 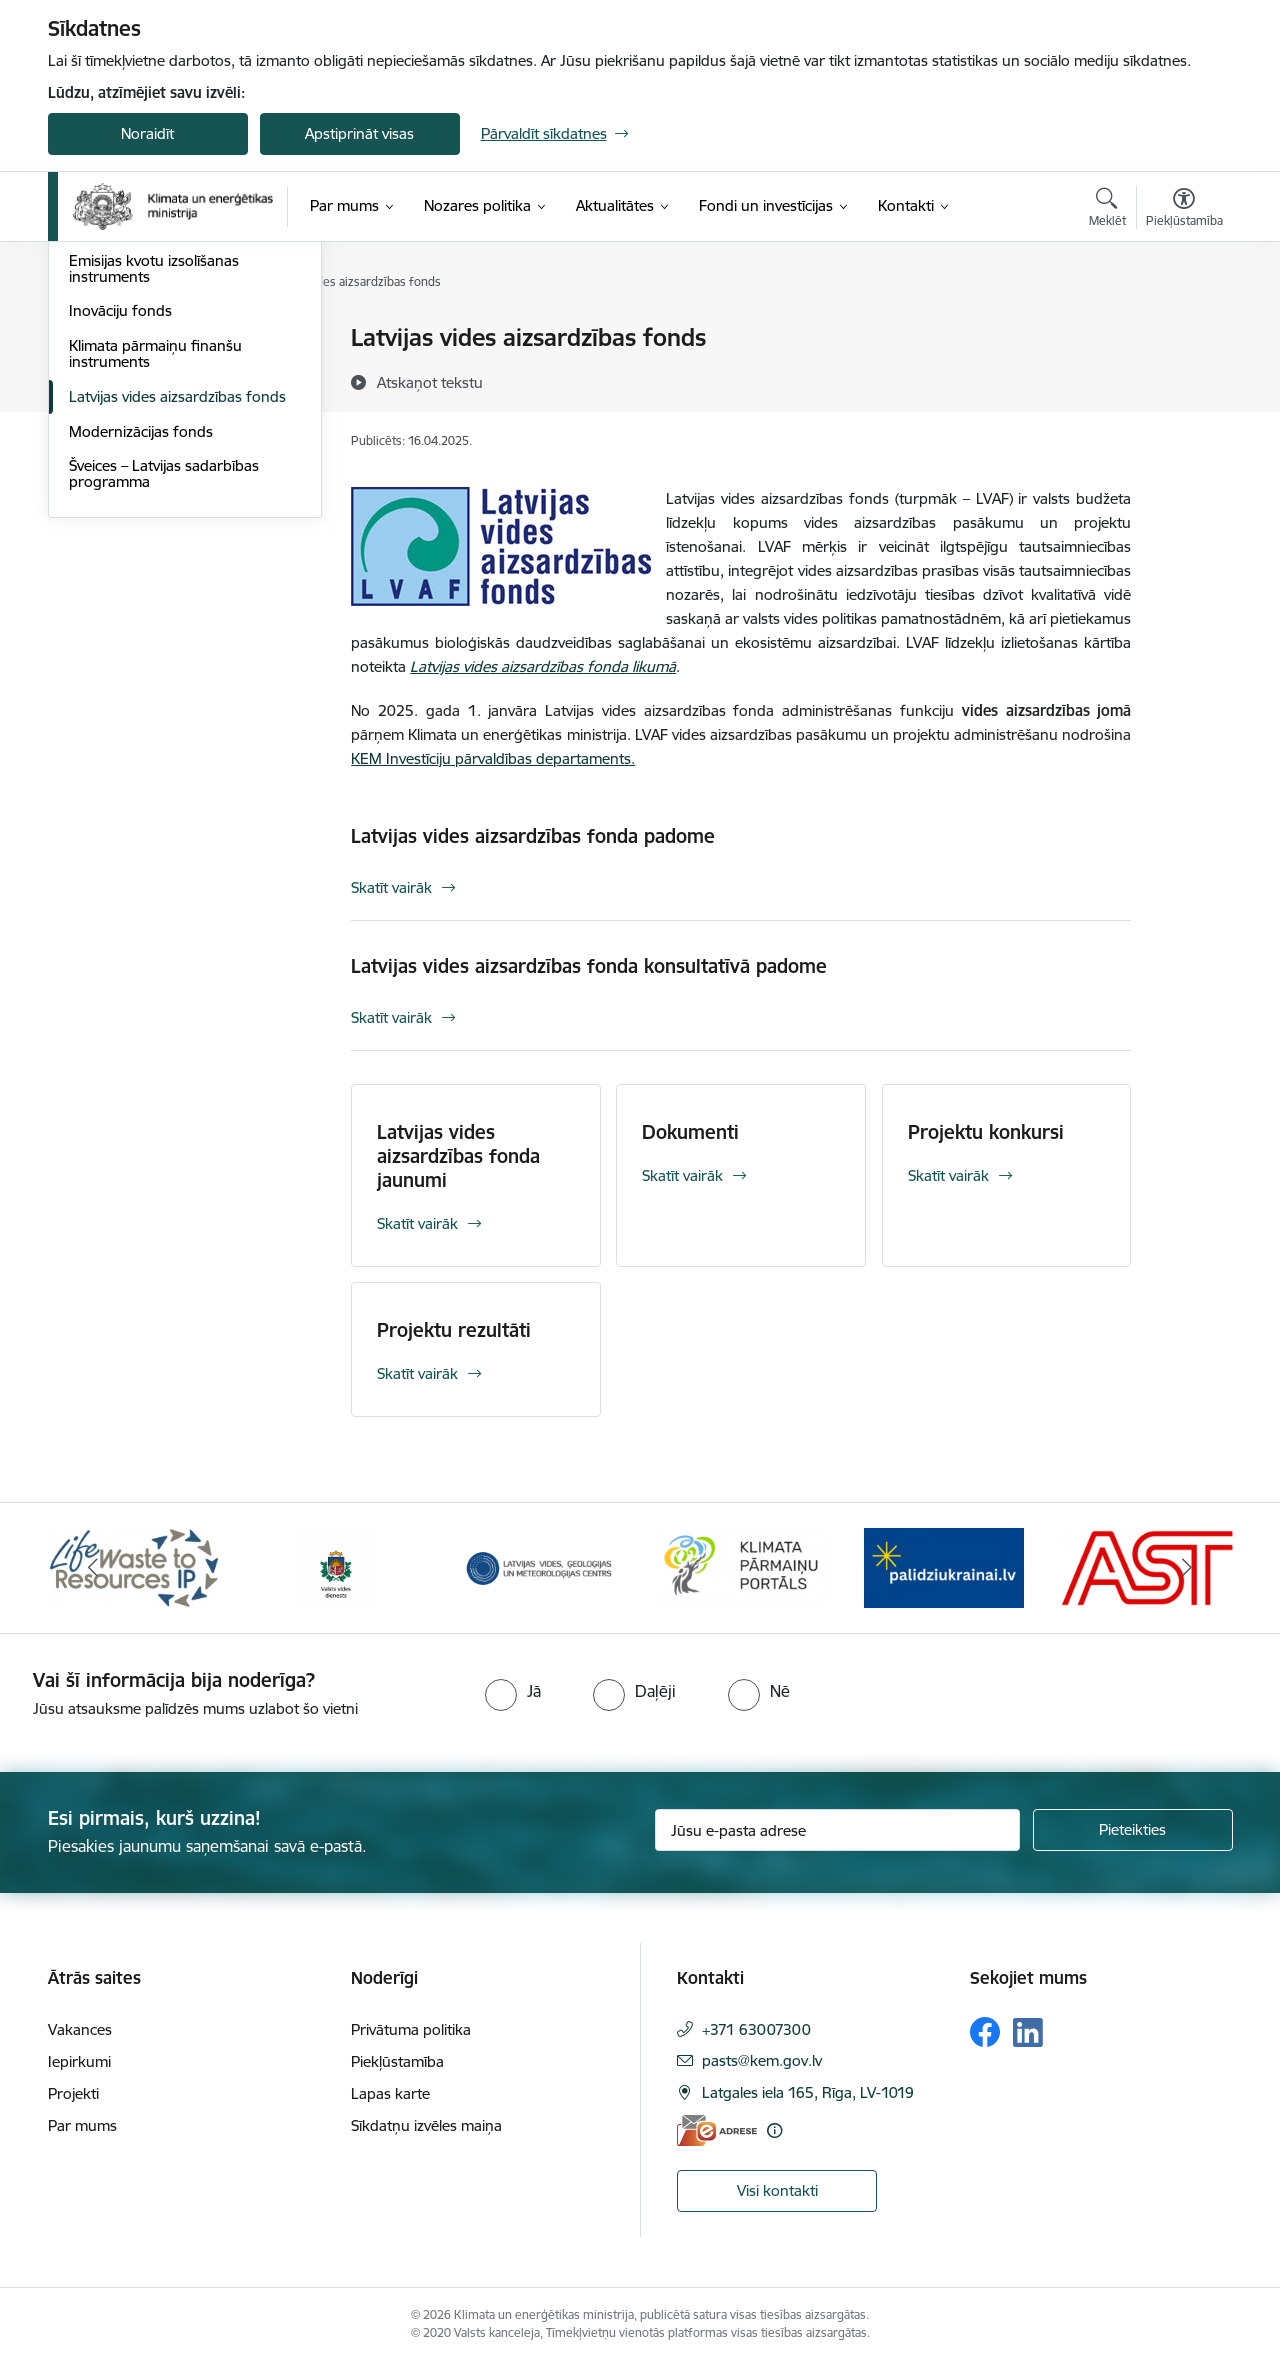 What do you see at coordinates (411, 2029) in the screenshot?
I see `Privātuma politika` at bounding box center [411, 2029].